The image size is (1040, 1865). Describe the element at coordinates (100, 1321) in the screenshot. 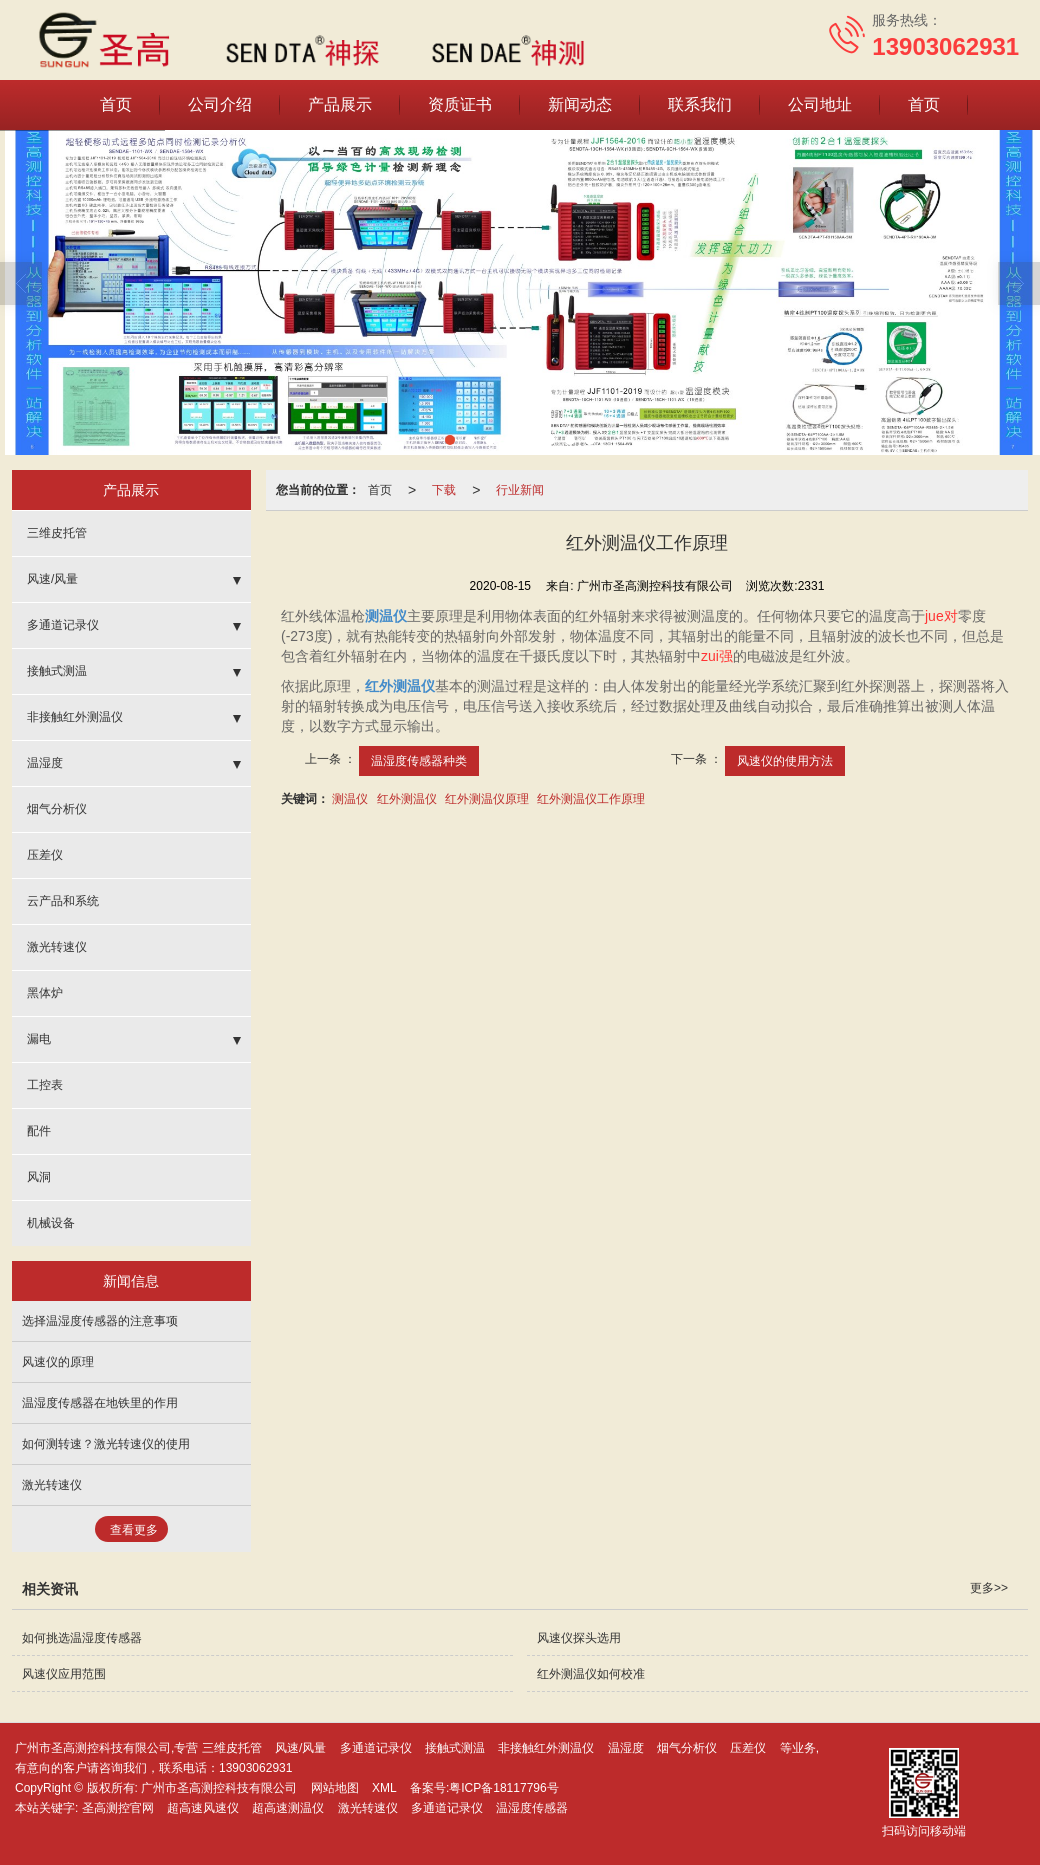

I see `选择温湿度传感器的注意事项` at that location.